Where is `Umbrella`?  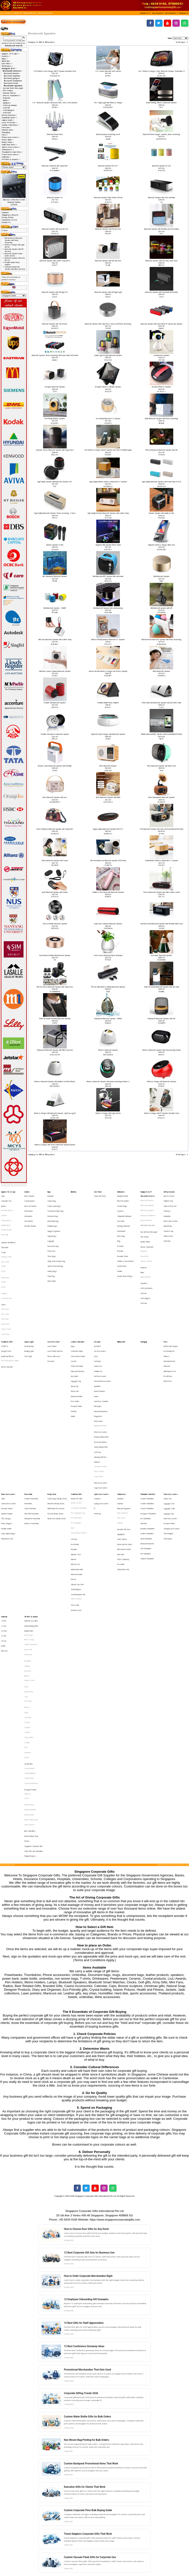 Umbrella is located at coordinates (4, 1506).